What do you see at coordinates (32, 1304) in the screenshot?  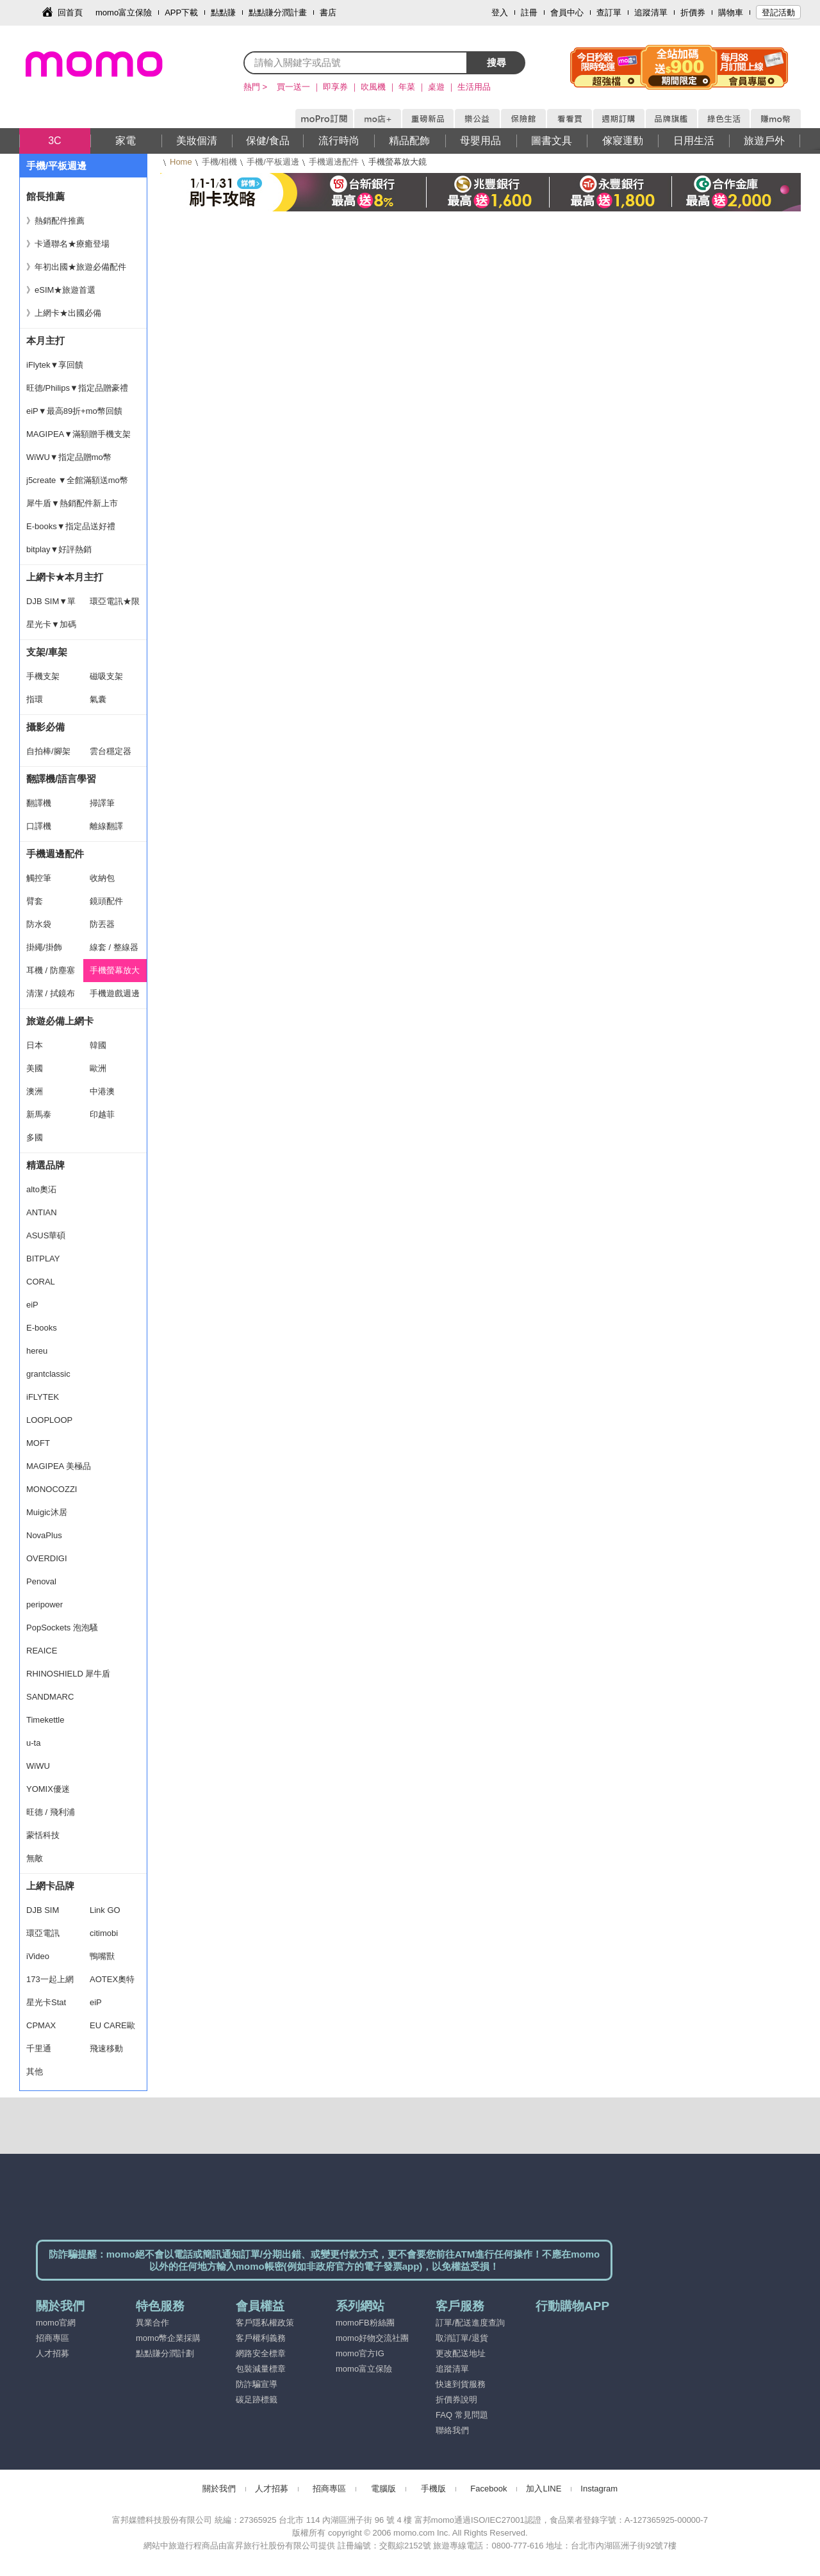 I see `eiP` at bounding box center [32, 1304].